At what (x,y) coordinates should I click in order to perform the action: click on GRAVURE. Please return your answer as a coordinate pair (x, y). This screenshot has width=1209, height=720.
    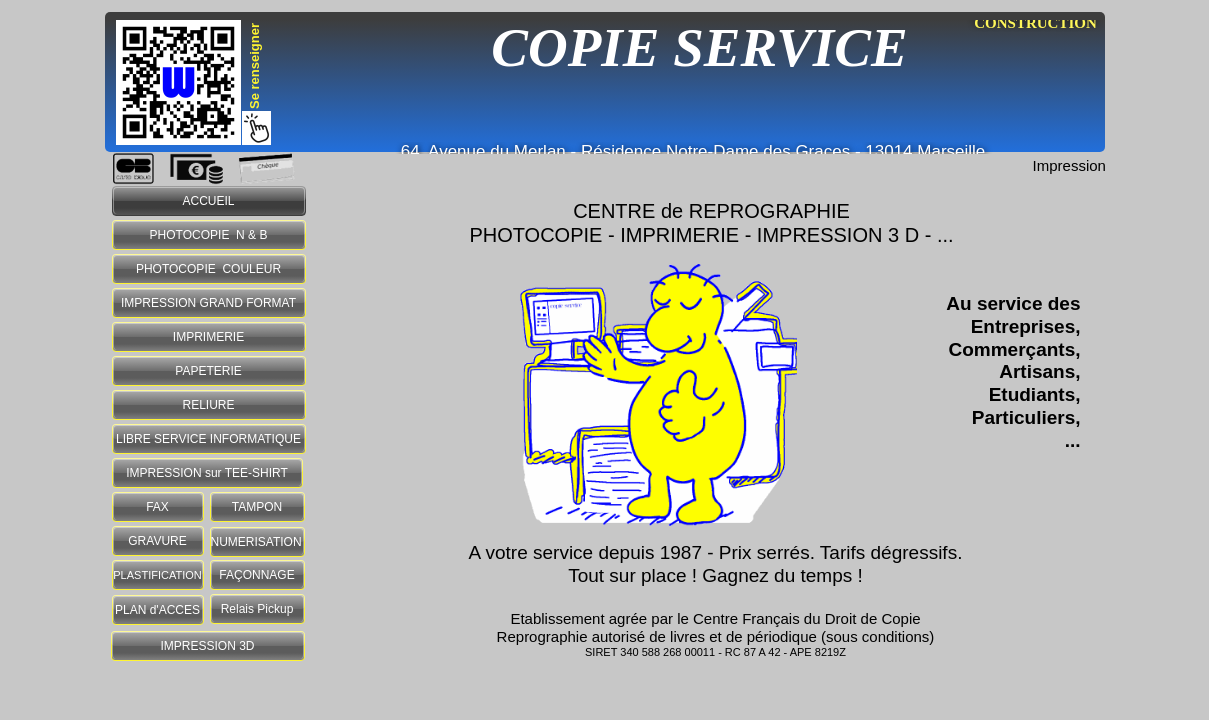
    Looking at the image, I should click on (157, 541).